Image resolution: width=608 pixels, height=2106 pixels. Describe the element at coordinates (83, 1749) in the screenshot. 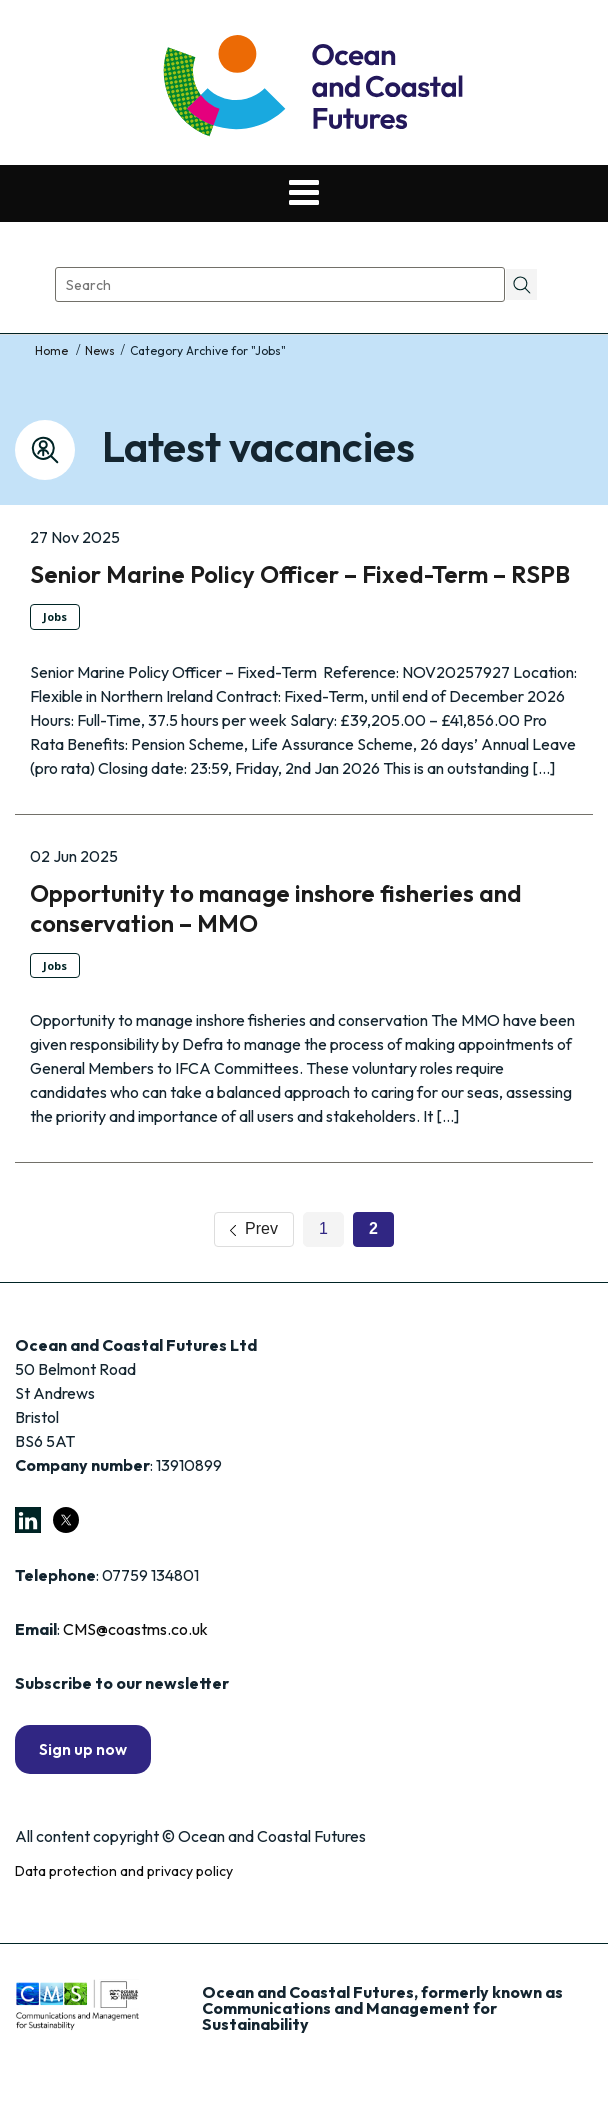

I see `Sign up now` at that location.